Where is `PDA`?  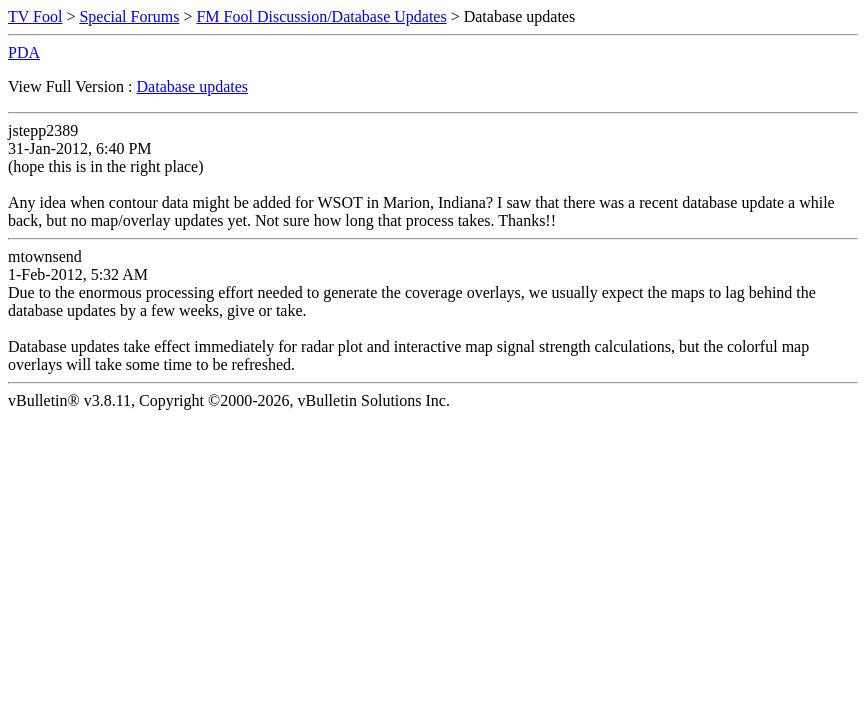
PDA is located at coordinates (24, 52).